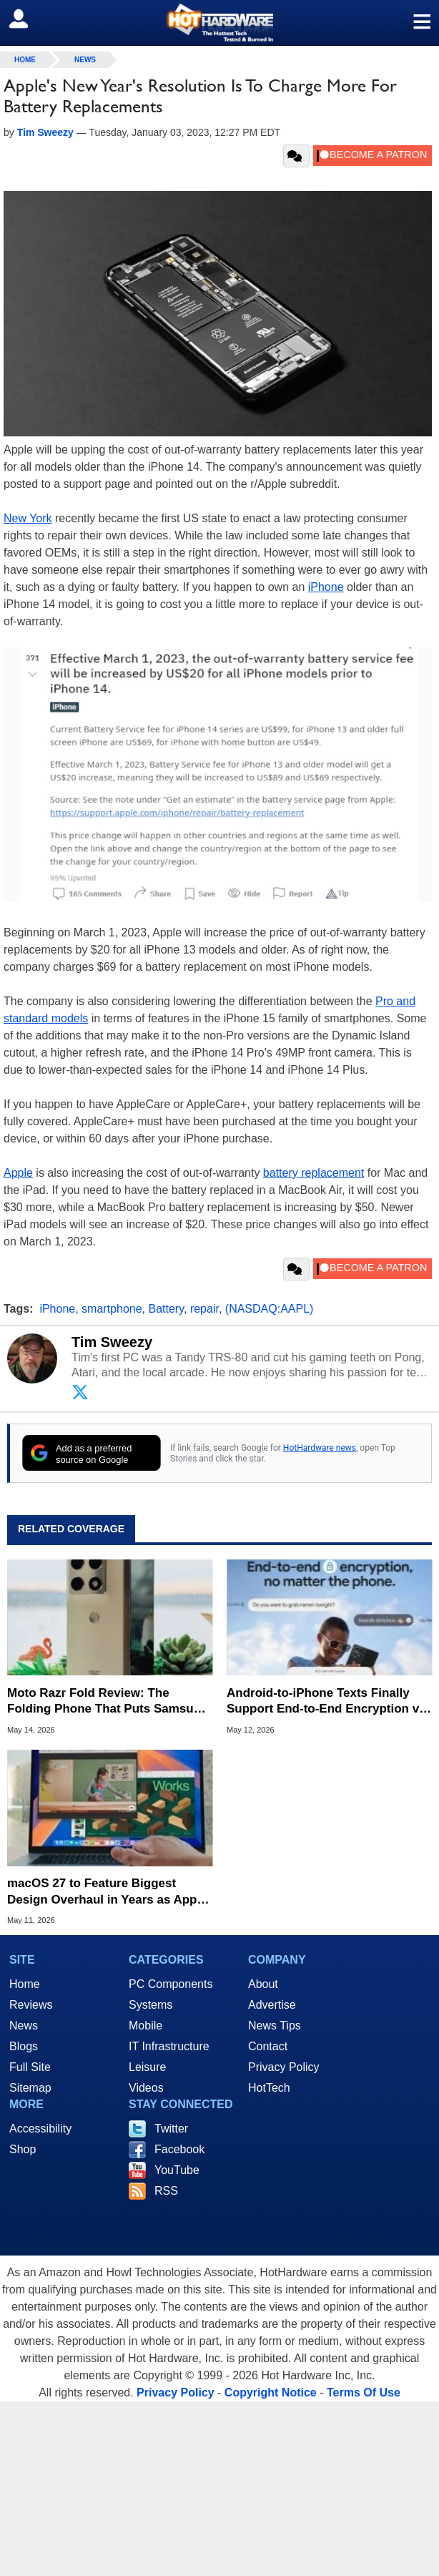 This screenshot has width=439, height=2576. I want to click on Reviews, so click(30, 2005).